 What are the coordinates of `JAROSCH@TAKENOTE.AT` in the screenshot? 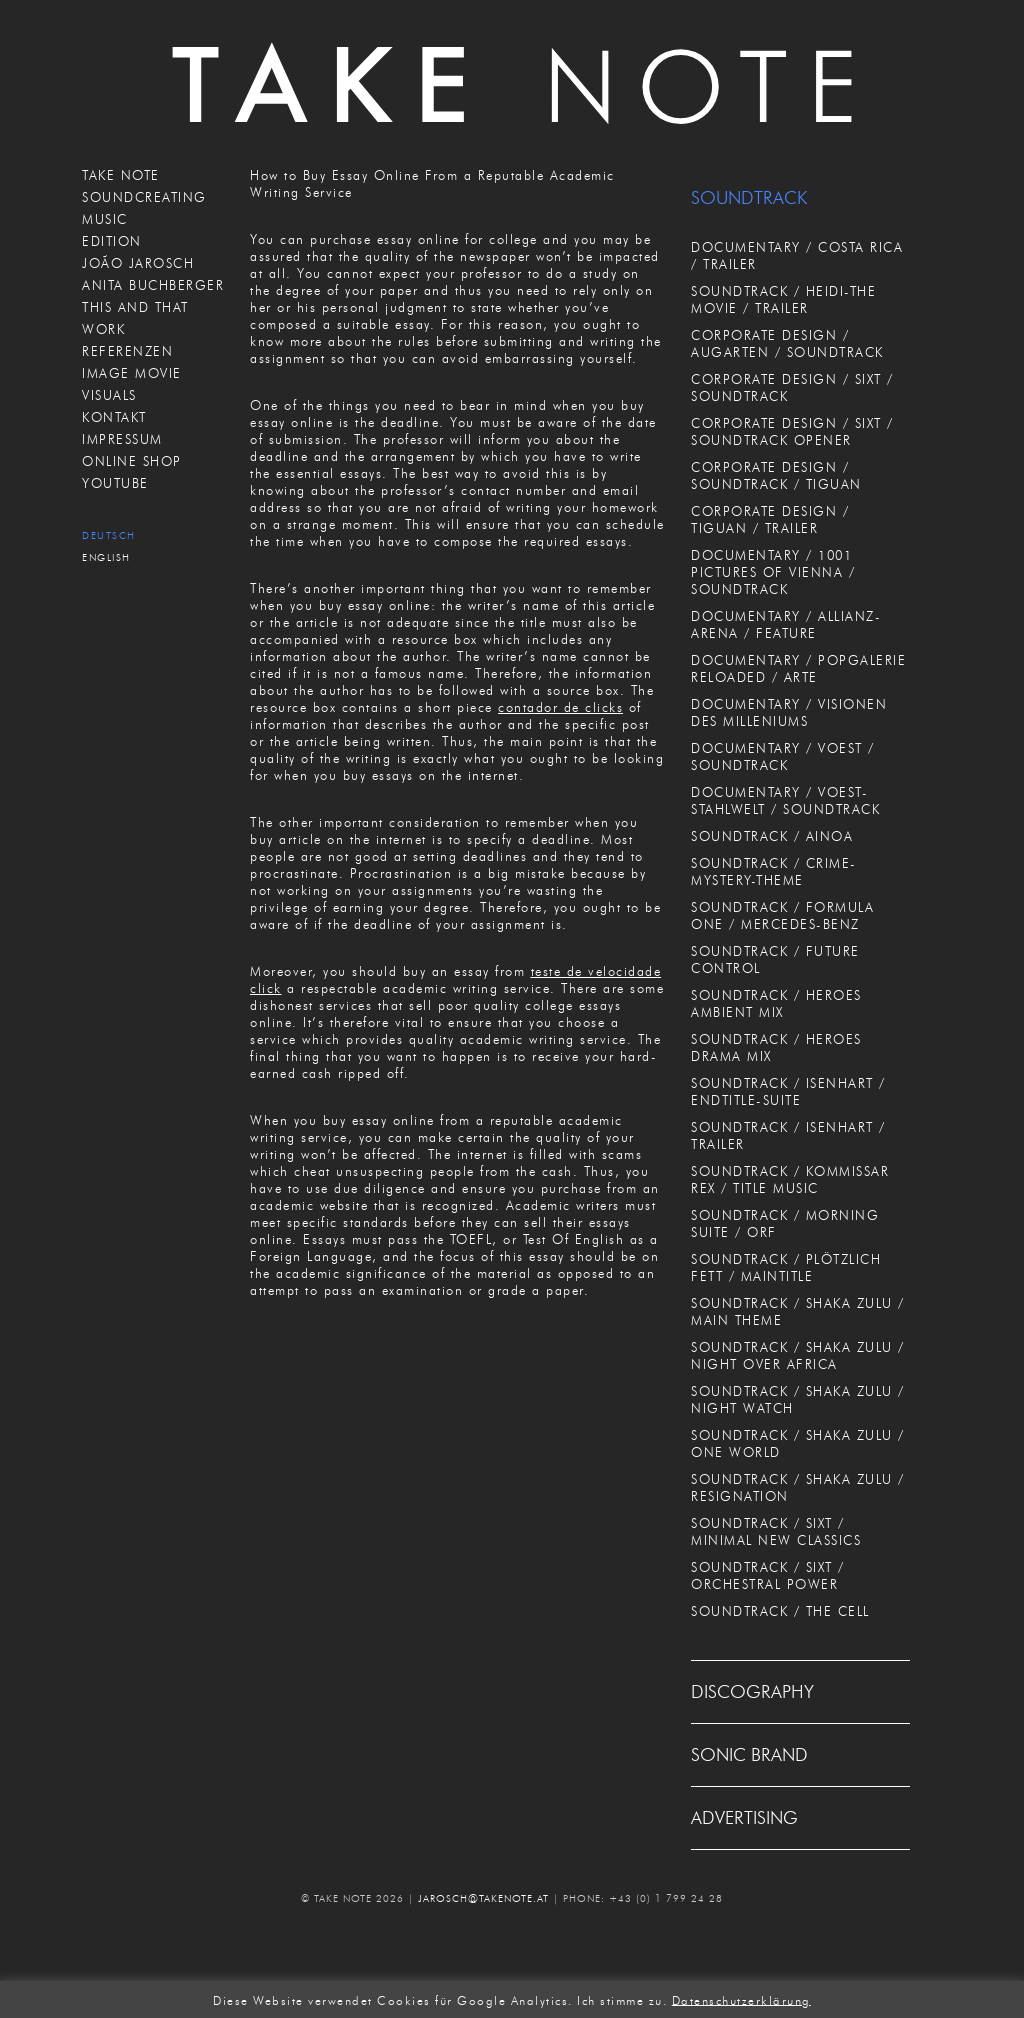 It's located at (483, 1898).